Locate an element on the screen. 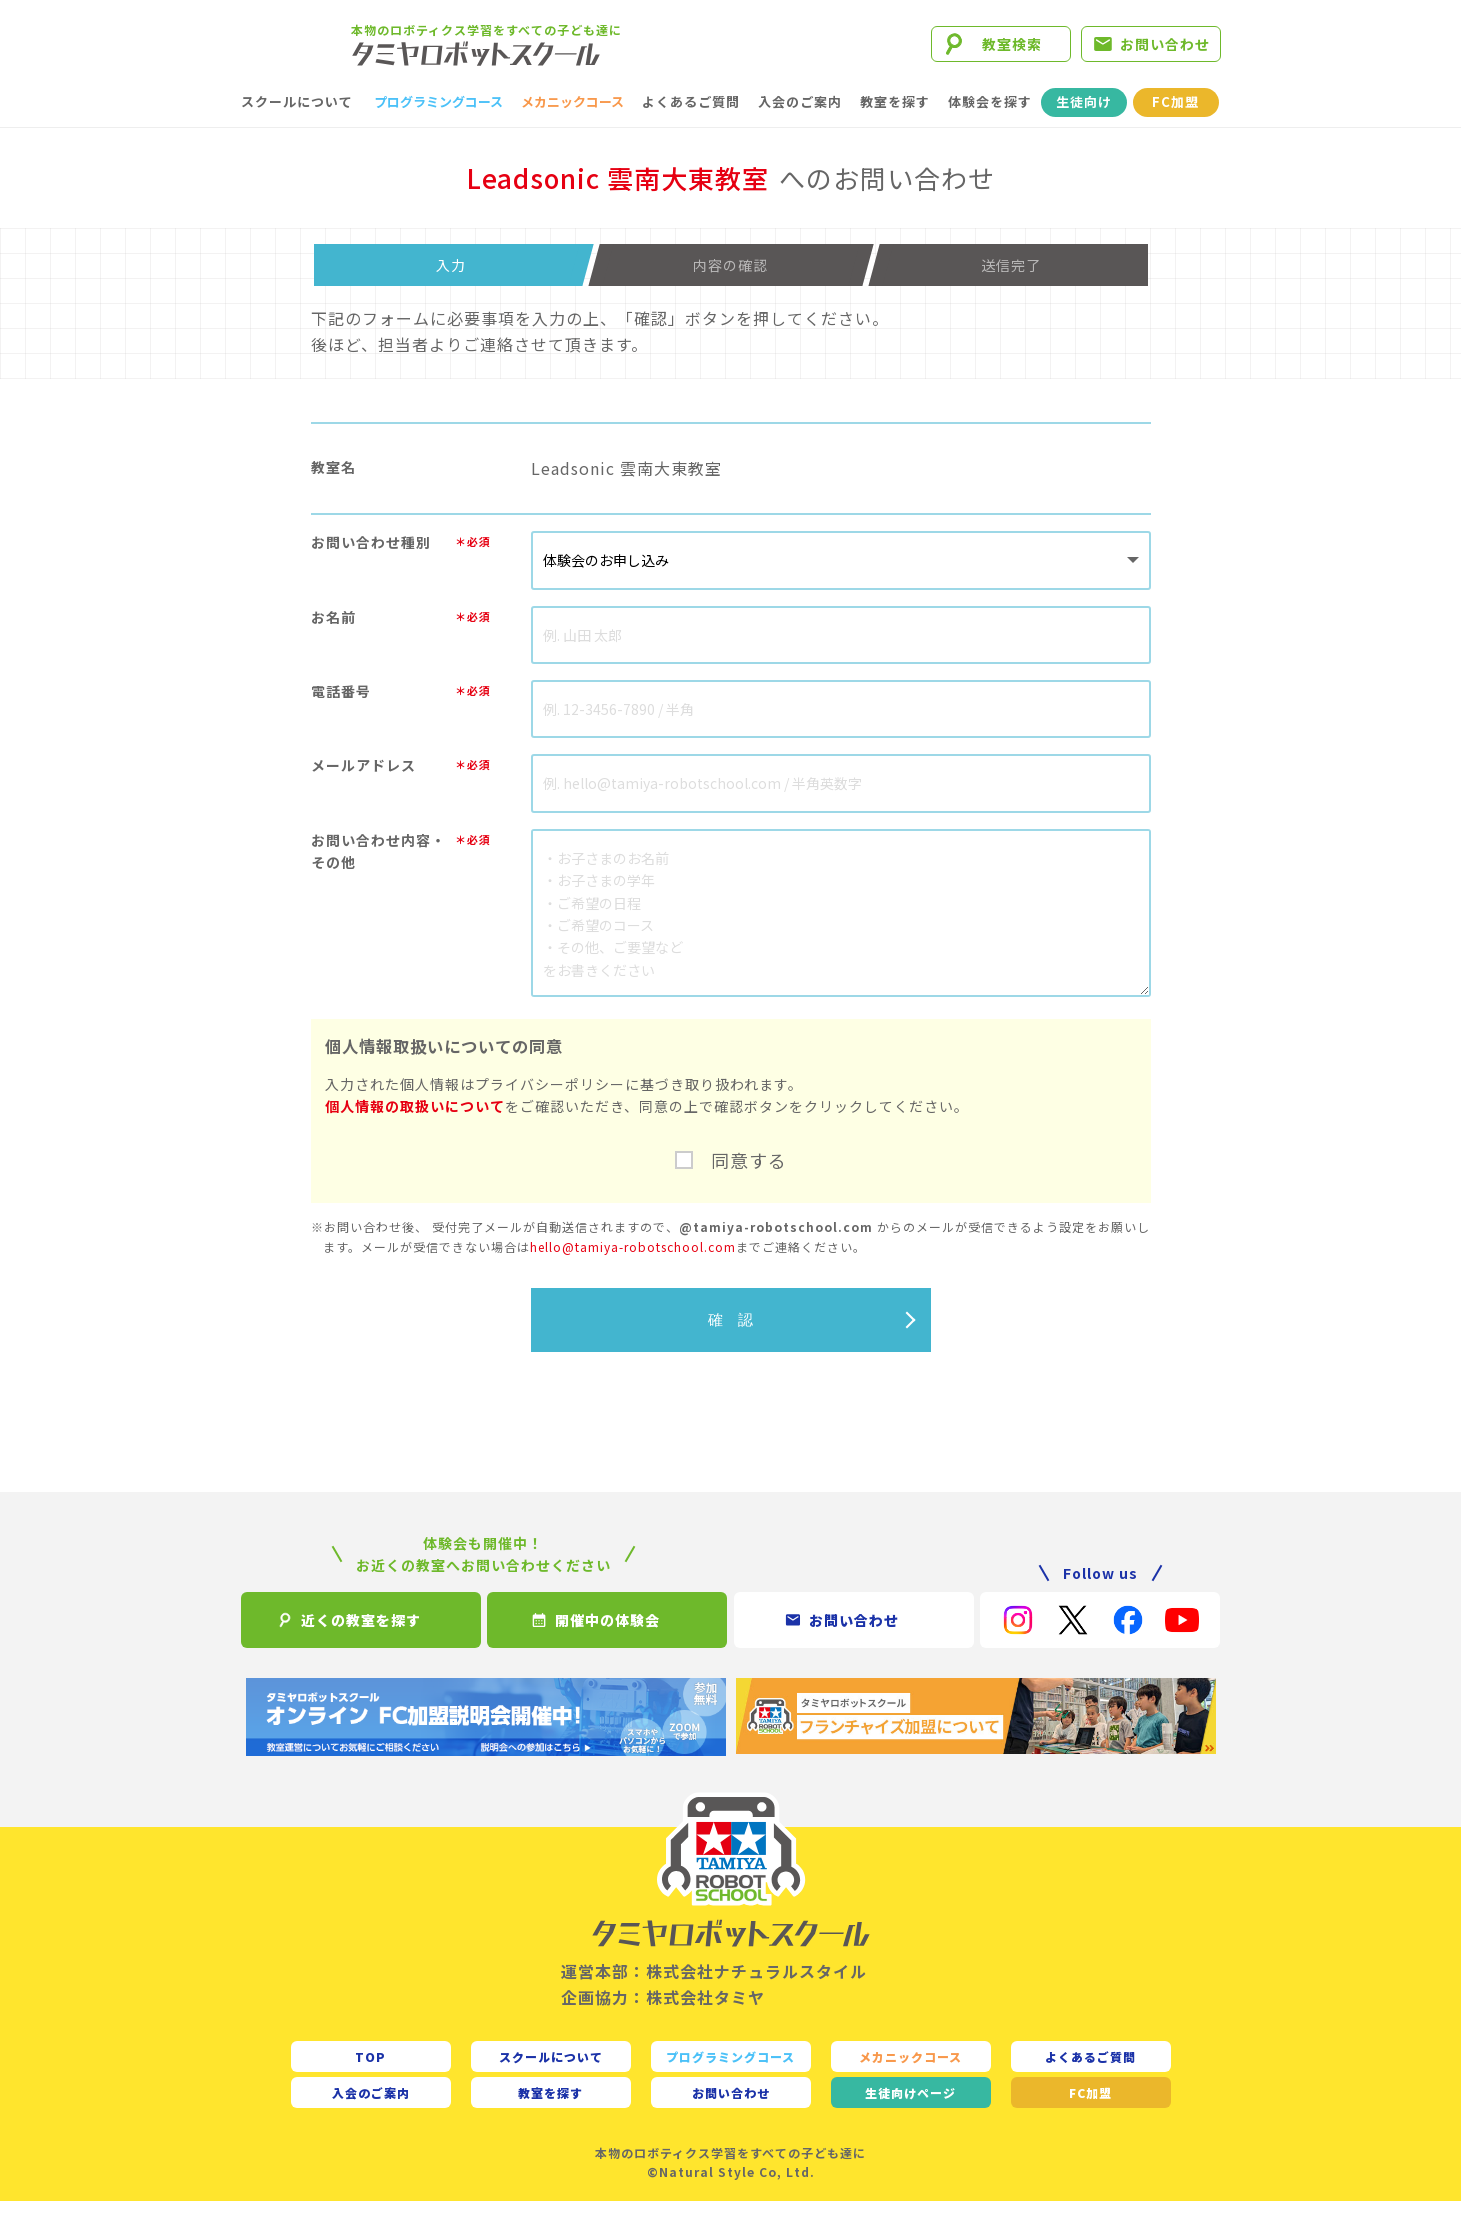  よくあるご質問 is located at coordinates (691, 123).